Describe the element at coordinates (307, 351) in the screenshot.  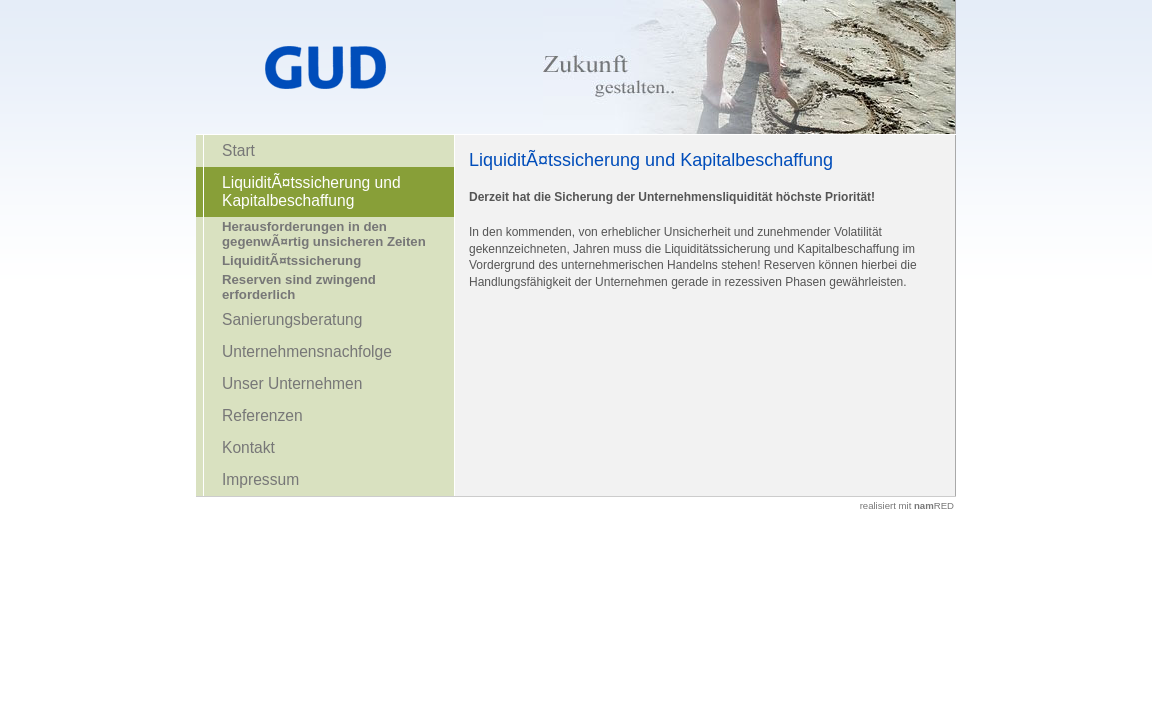
I see `Unternehmensnachfolge` at that location.